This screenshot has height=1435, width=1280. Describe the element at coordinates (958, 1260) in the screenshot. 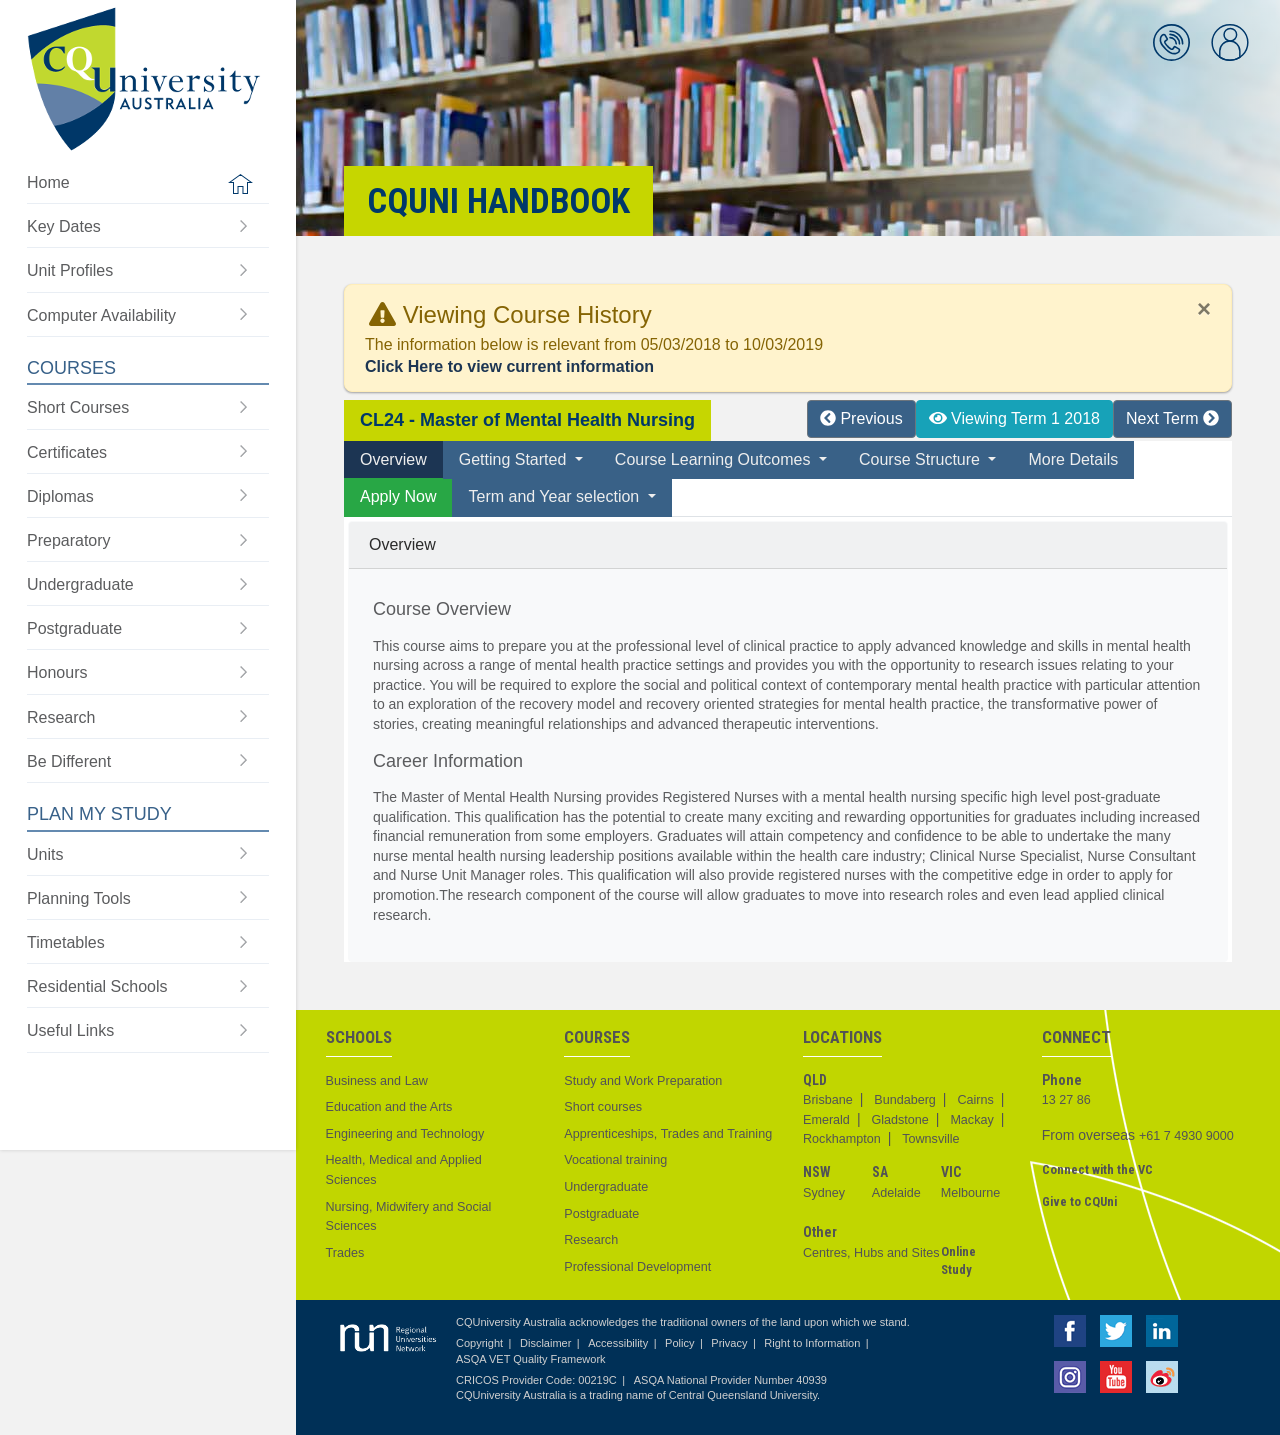

I see `Online Study` at that location.